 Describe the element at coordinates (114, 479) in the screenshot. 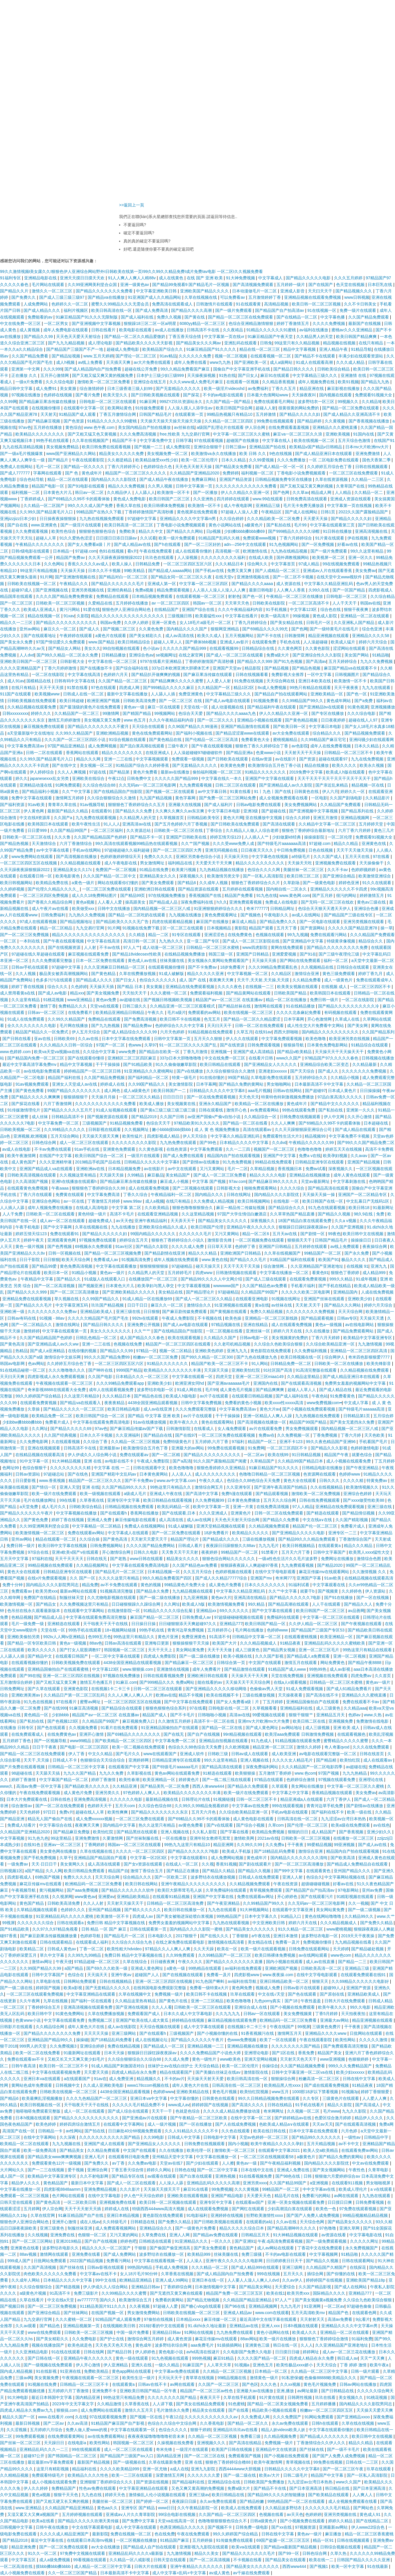

I see `国内精品久久久久影院优` at that location.